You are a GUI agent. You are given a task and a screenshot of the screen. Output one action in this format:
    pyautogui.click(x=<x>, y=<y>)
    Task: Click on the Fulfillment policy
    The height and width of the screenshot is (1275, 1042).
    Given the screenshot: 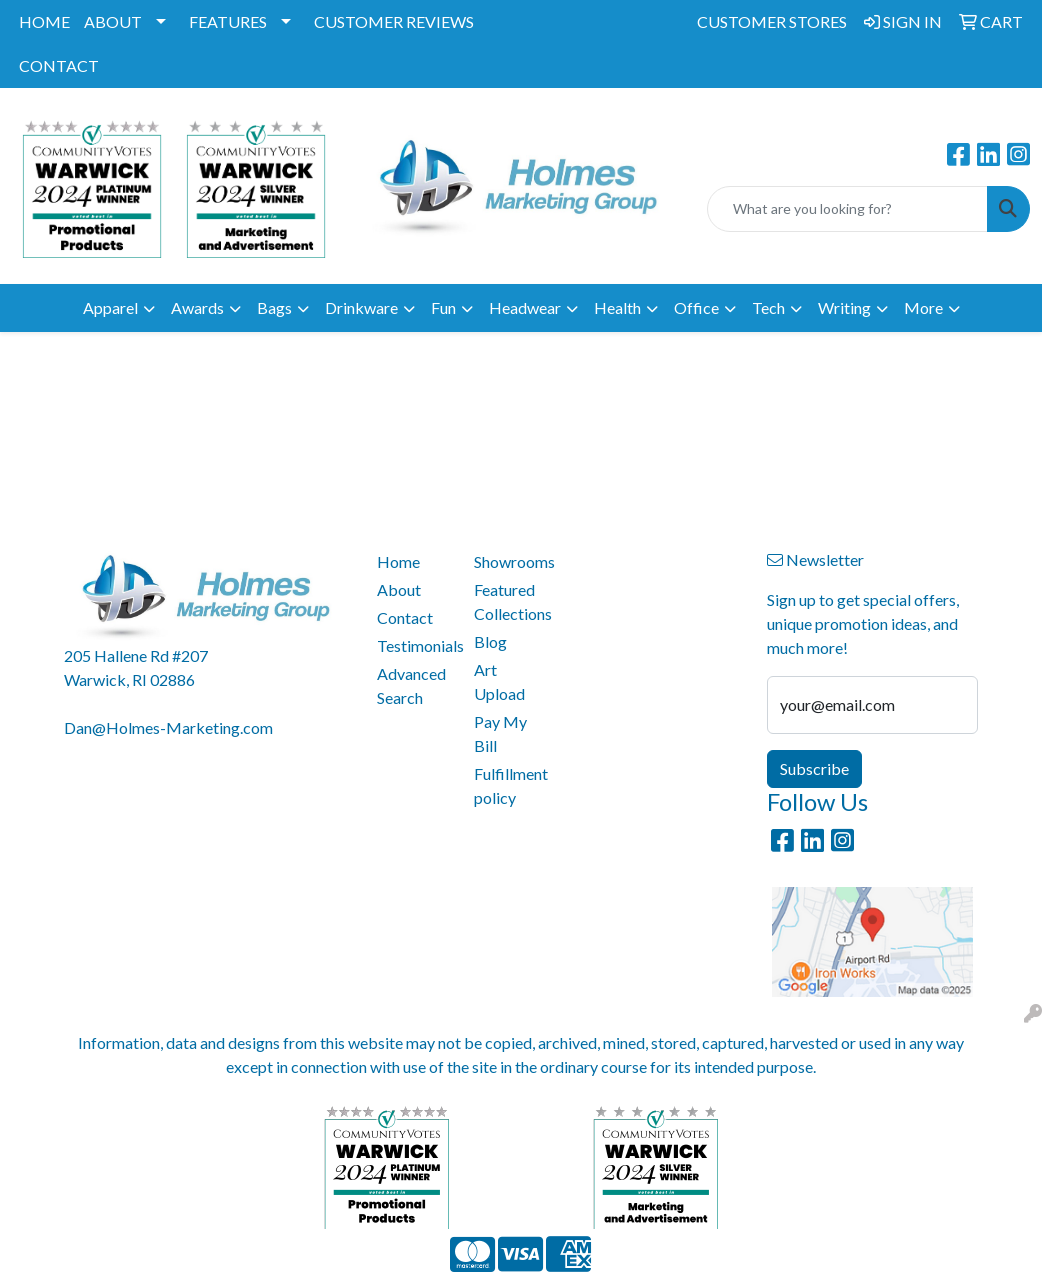 What is the action you would take?
    pyautogui.click(x=511, y=785)
    